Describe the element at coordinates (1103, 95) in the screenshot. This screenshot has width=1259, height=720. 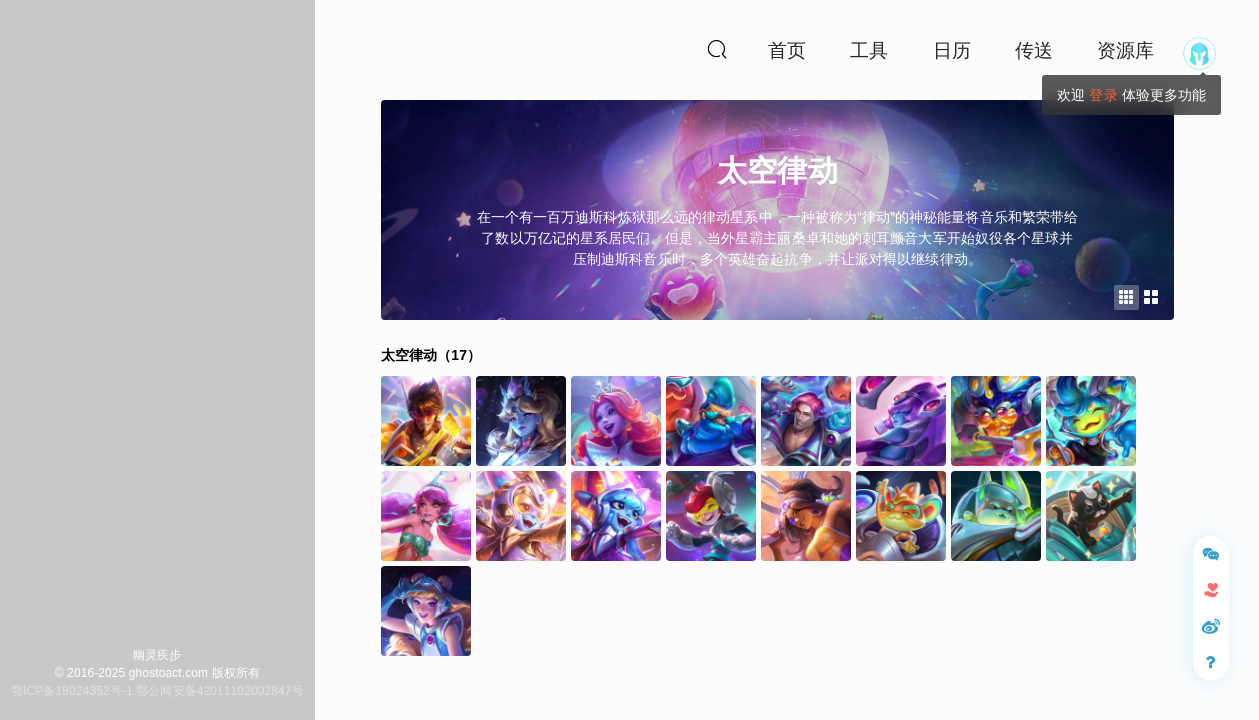
I see `登录` at that location.